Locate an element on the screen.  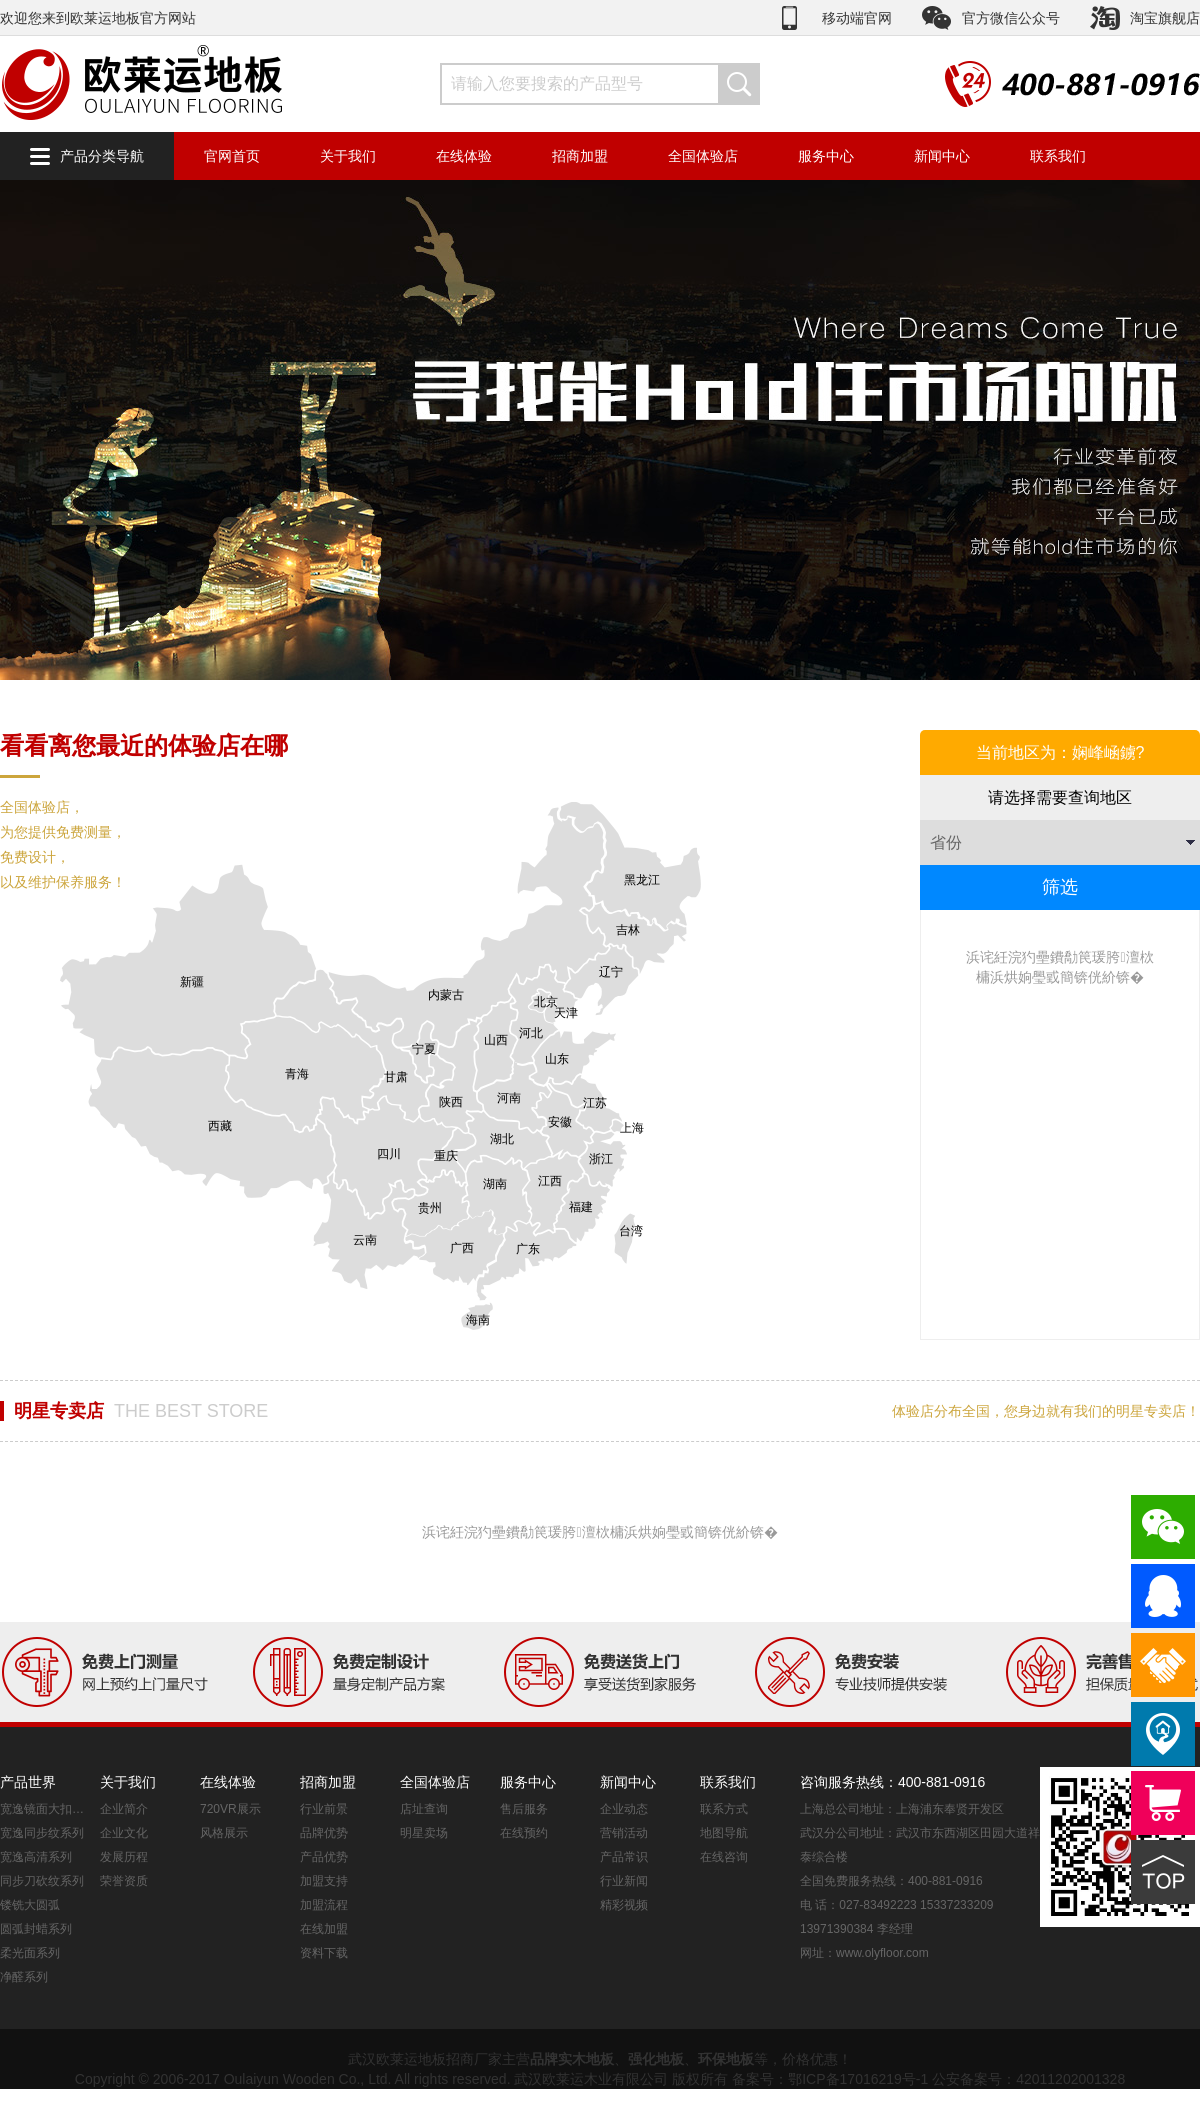
720VR展示 is located at coordinates (230, 1809).